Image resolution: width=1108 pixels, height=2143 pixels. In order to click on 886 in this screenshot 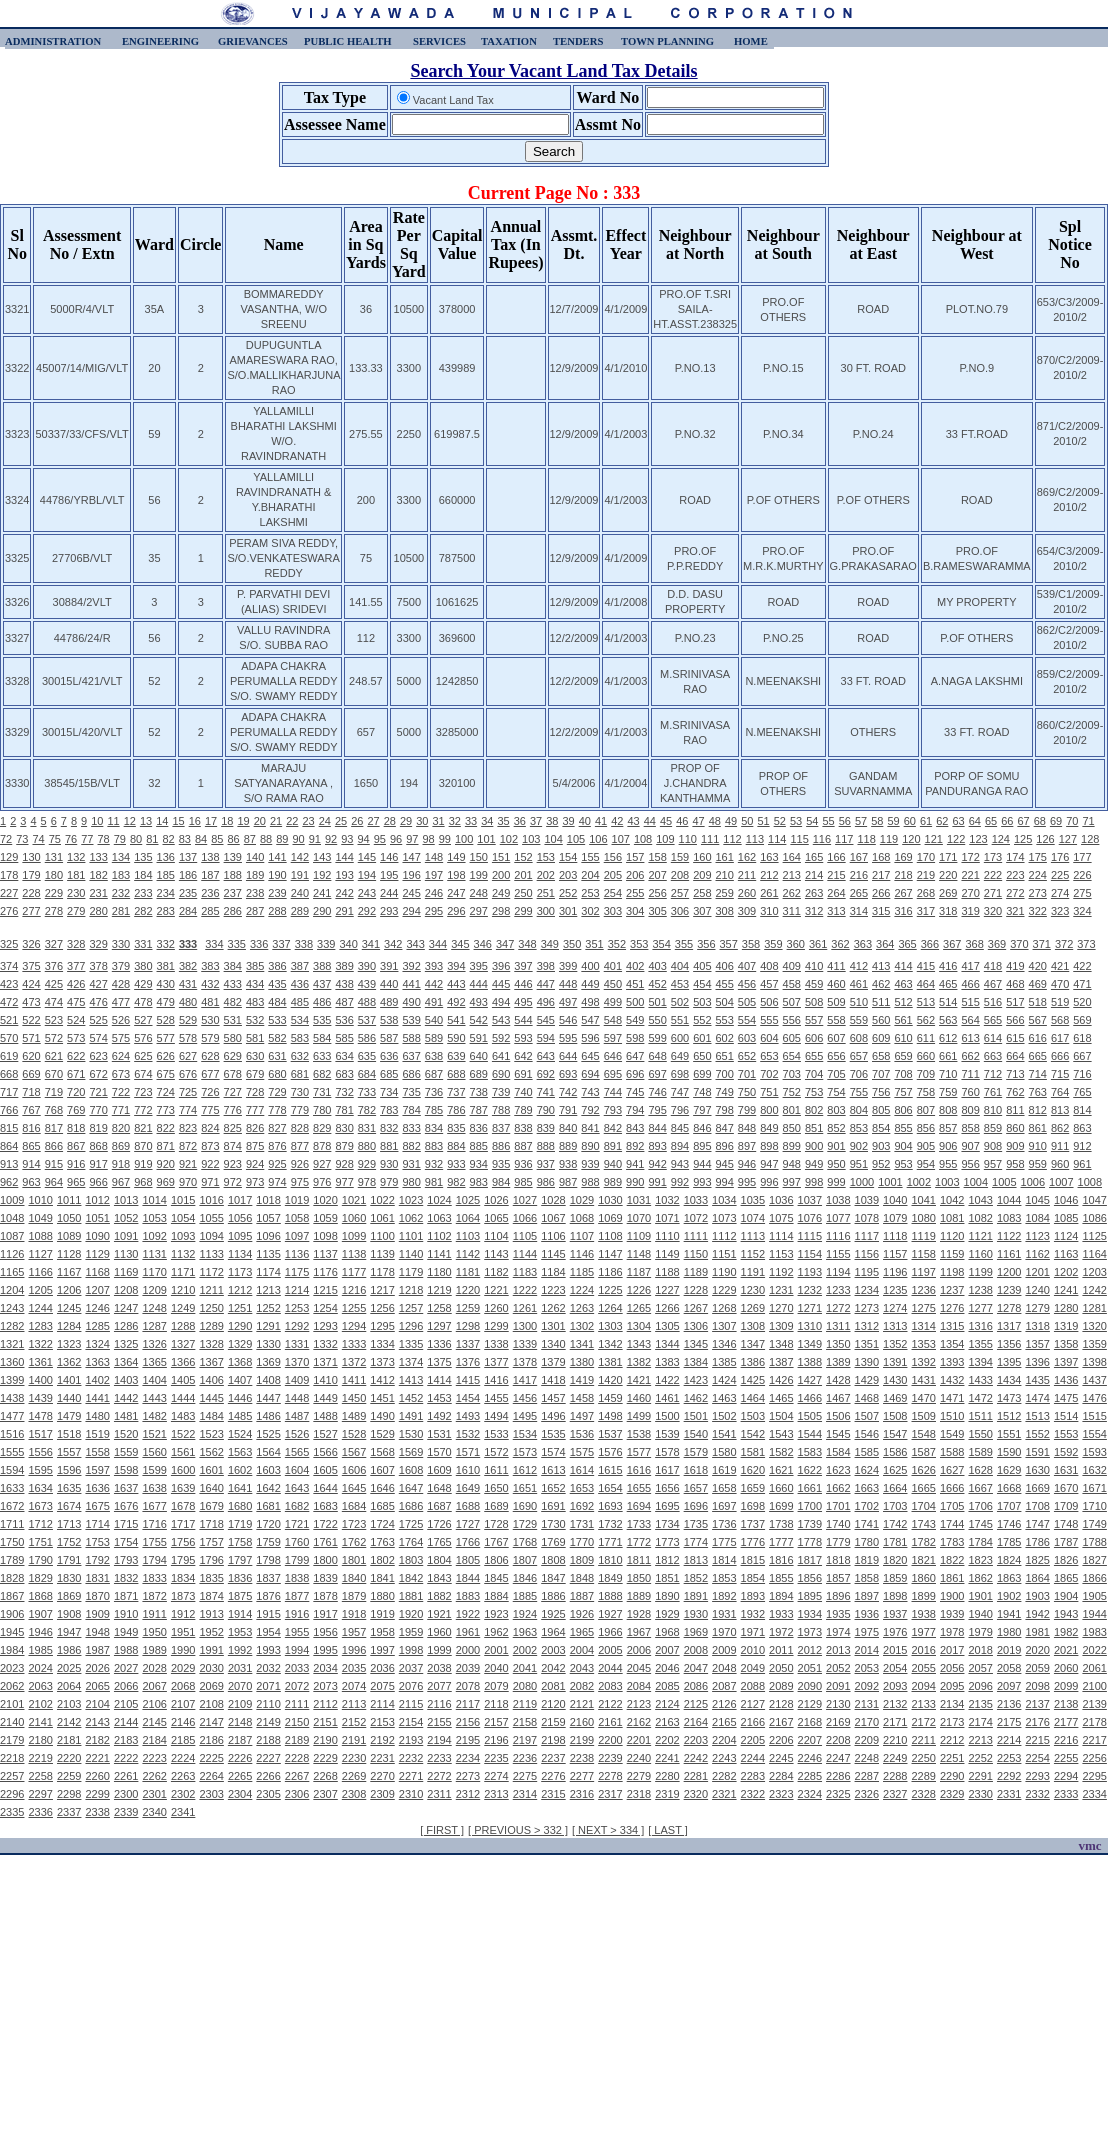, I will do `click(501, 1146)`.